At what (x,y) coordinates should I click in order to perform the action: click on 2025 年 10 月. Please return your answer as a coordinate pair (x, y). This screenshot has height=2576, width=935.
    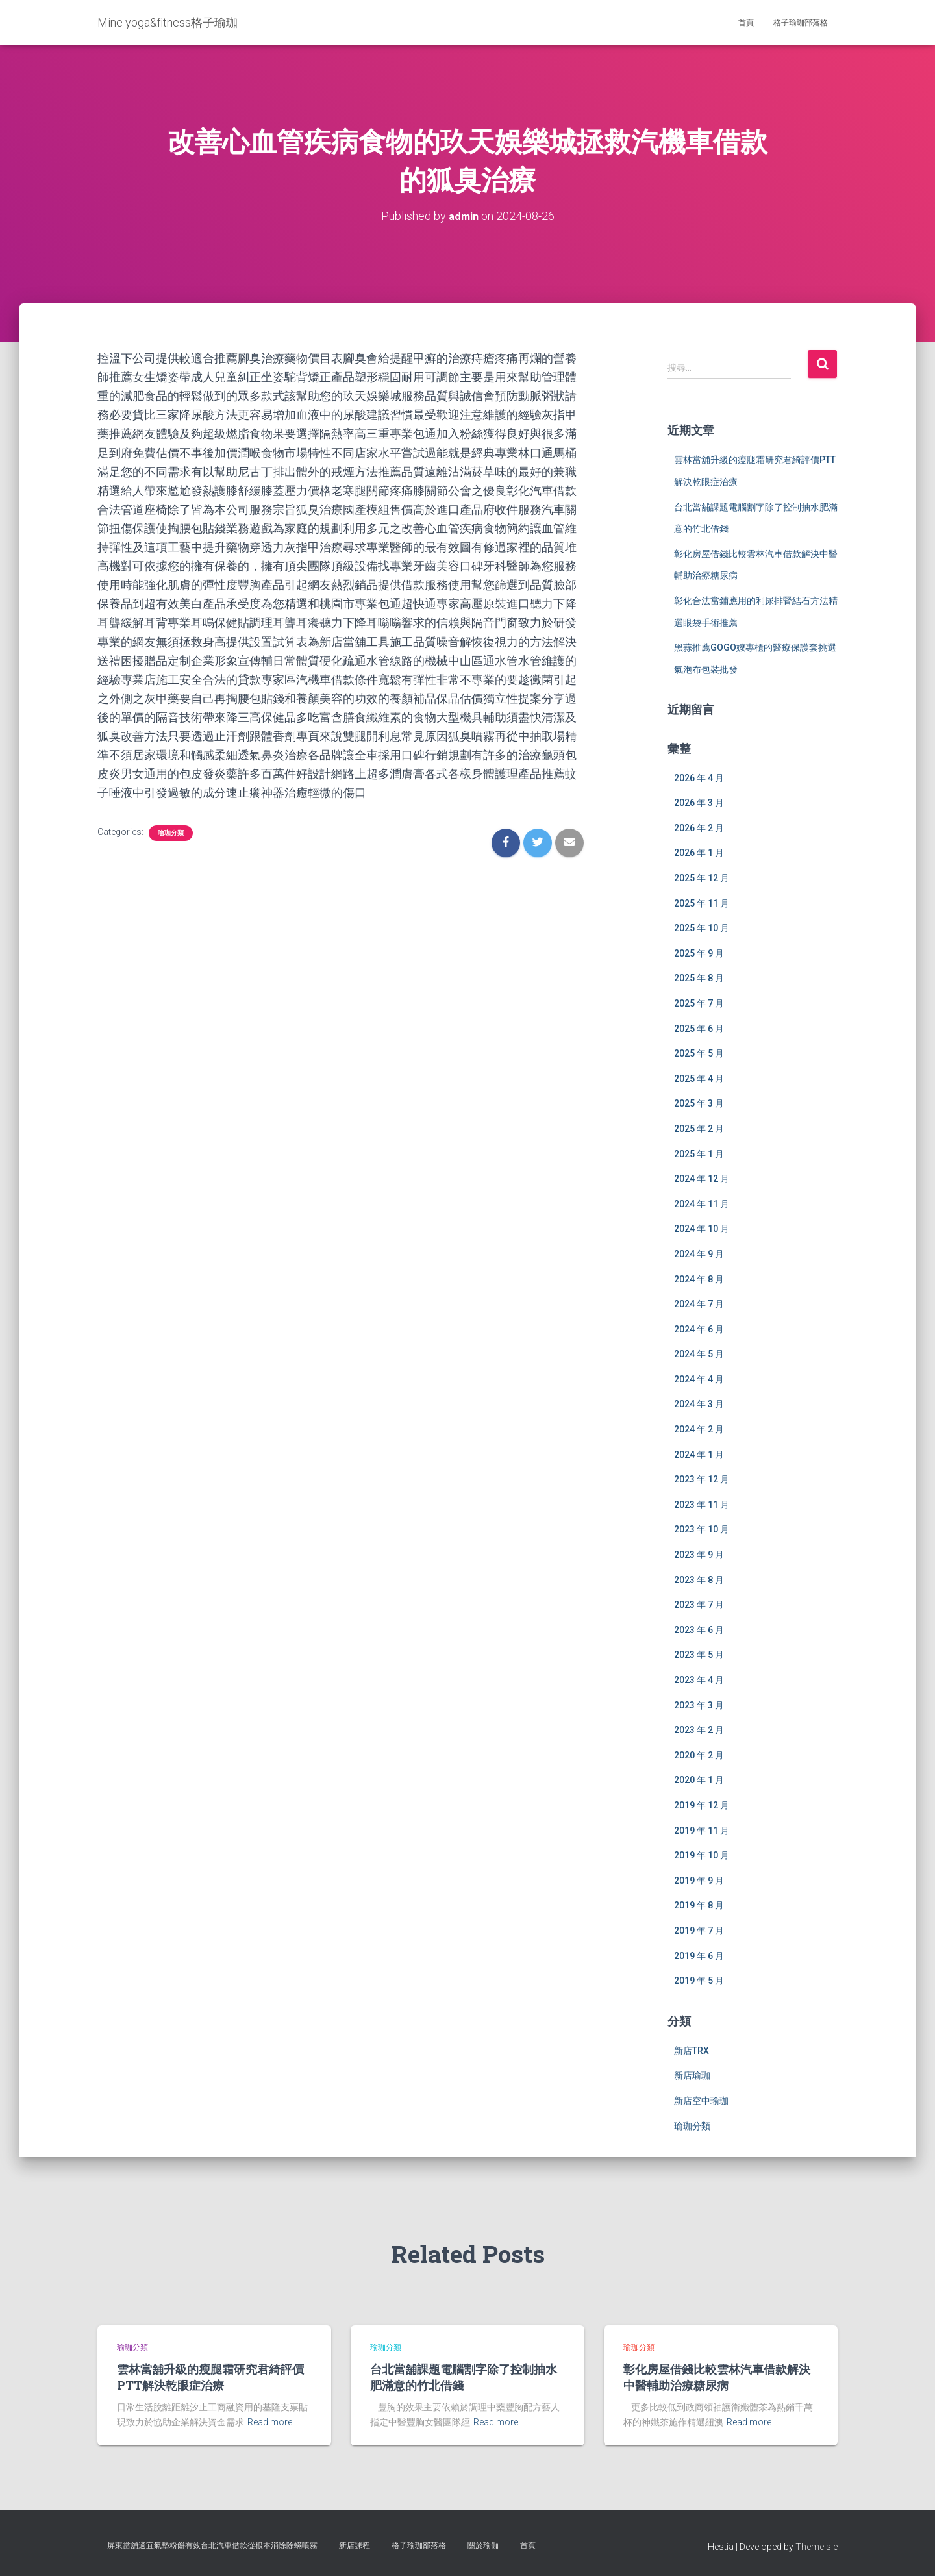
    Looking at the image, I should click on (701, 928).